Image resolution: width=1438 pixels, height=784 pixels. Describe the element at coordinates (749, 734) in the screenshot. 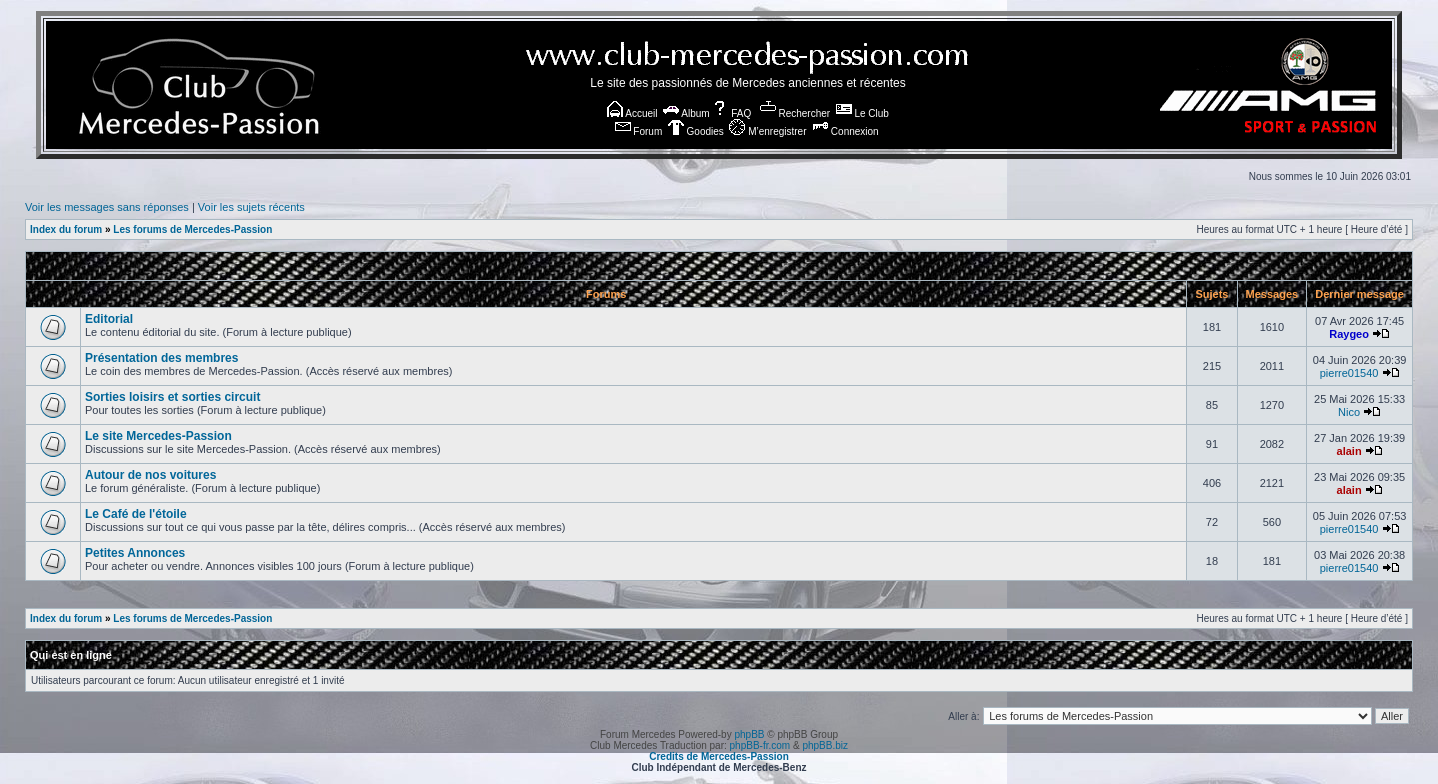

I see `phpBB` at that location.